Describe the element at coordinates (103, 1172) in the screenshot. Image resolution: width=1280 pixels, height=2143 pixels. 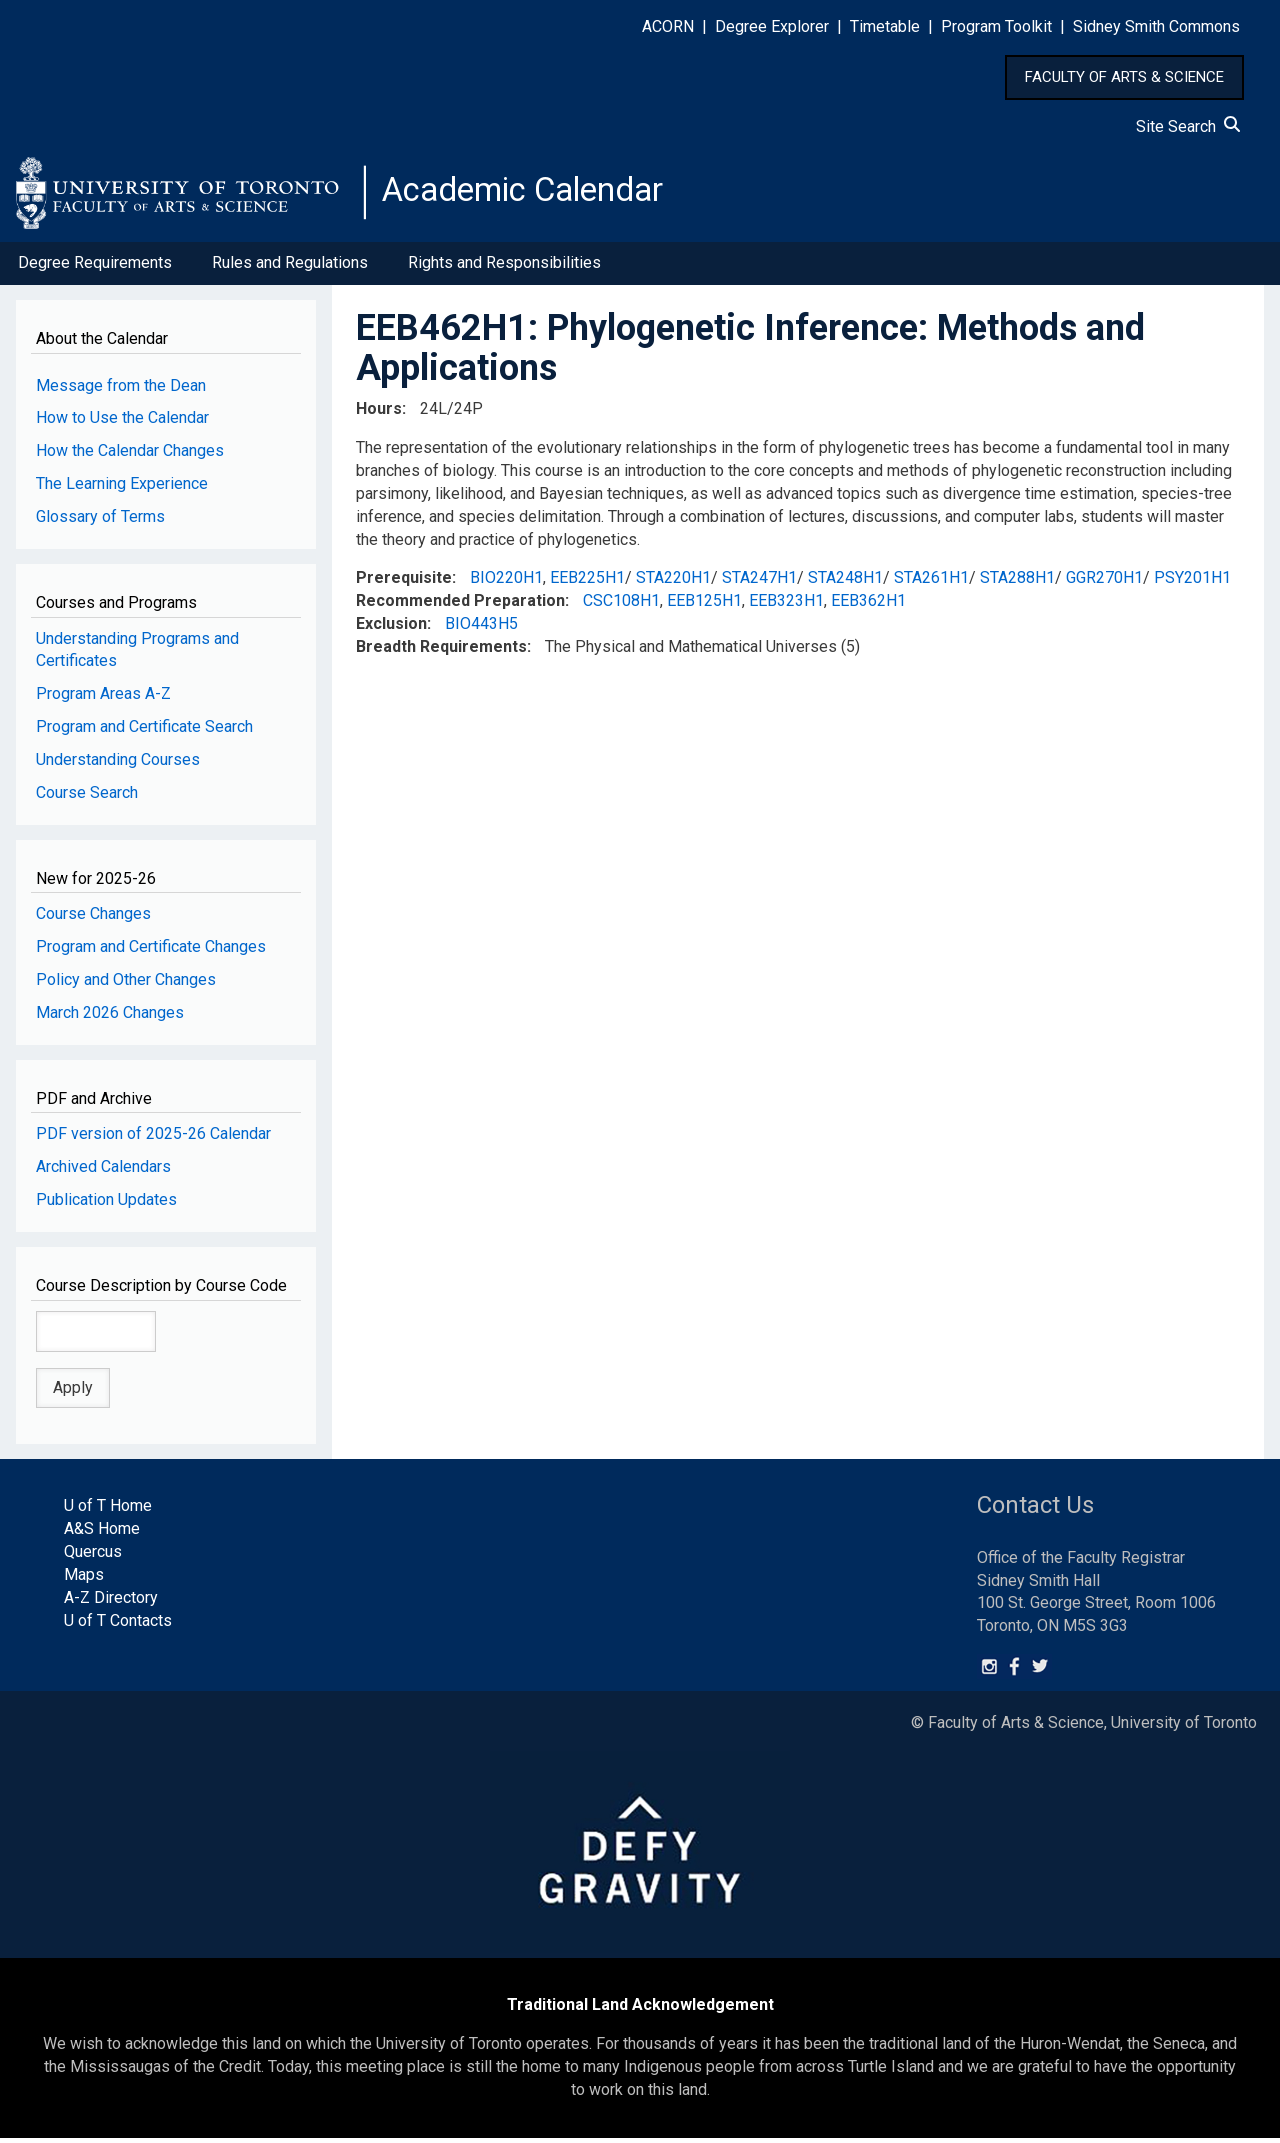
I see `Archived Calendars` at that location.